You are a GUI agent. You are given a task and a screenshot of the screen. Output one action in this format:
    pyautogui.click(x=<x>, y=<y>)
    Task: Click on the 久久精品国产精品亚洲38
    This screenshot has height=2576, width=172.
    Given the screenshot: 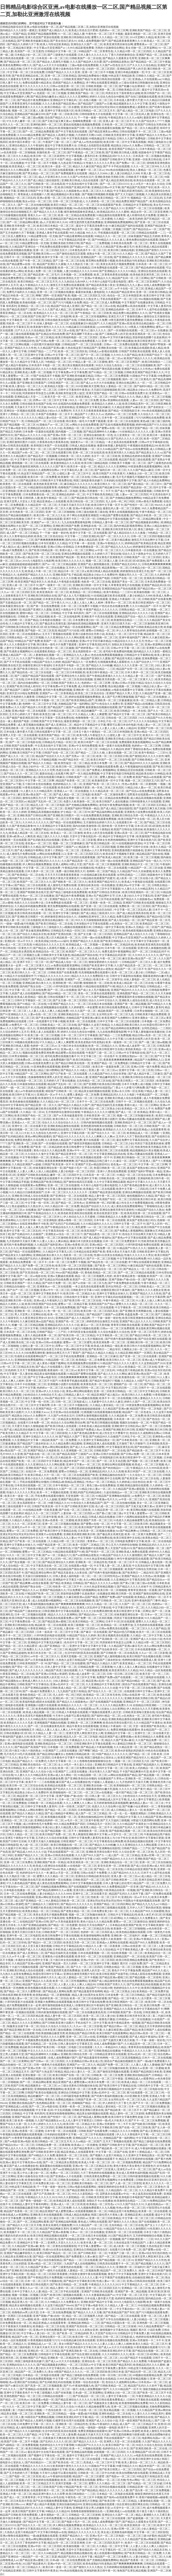 What is the action you would take?
    pyautogui.click(x=120, y=292)
    